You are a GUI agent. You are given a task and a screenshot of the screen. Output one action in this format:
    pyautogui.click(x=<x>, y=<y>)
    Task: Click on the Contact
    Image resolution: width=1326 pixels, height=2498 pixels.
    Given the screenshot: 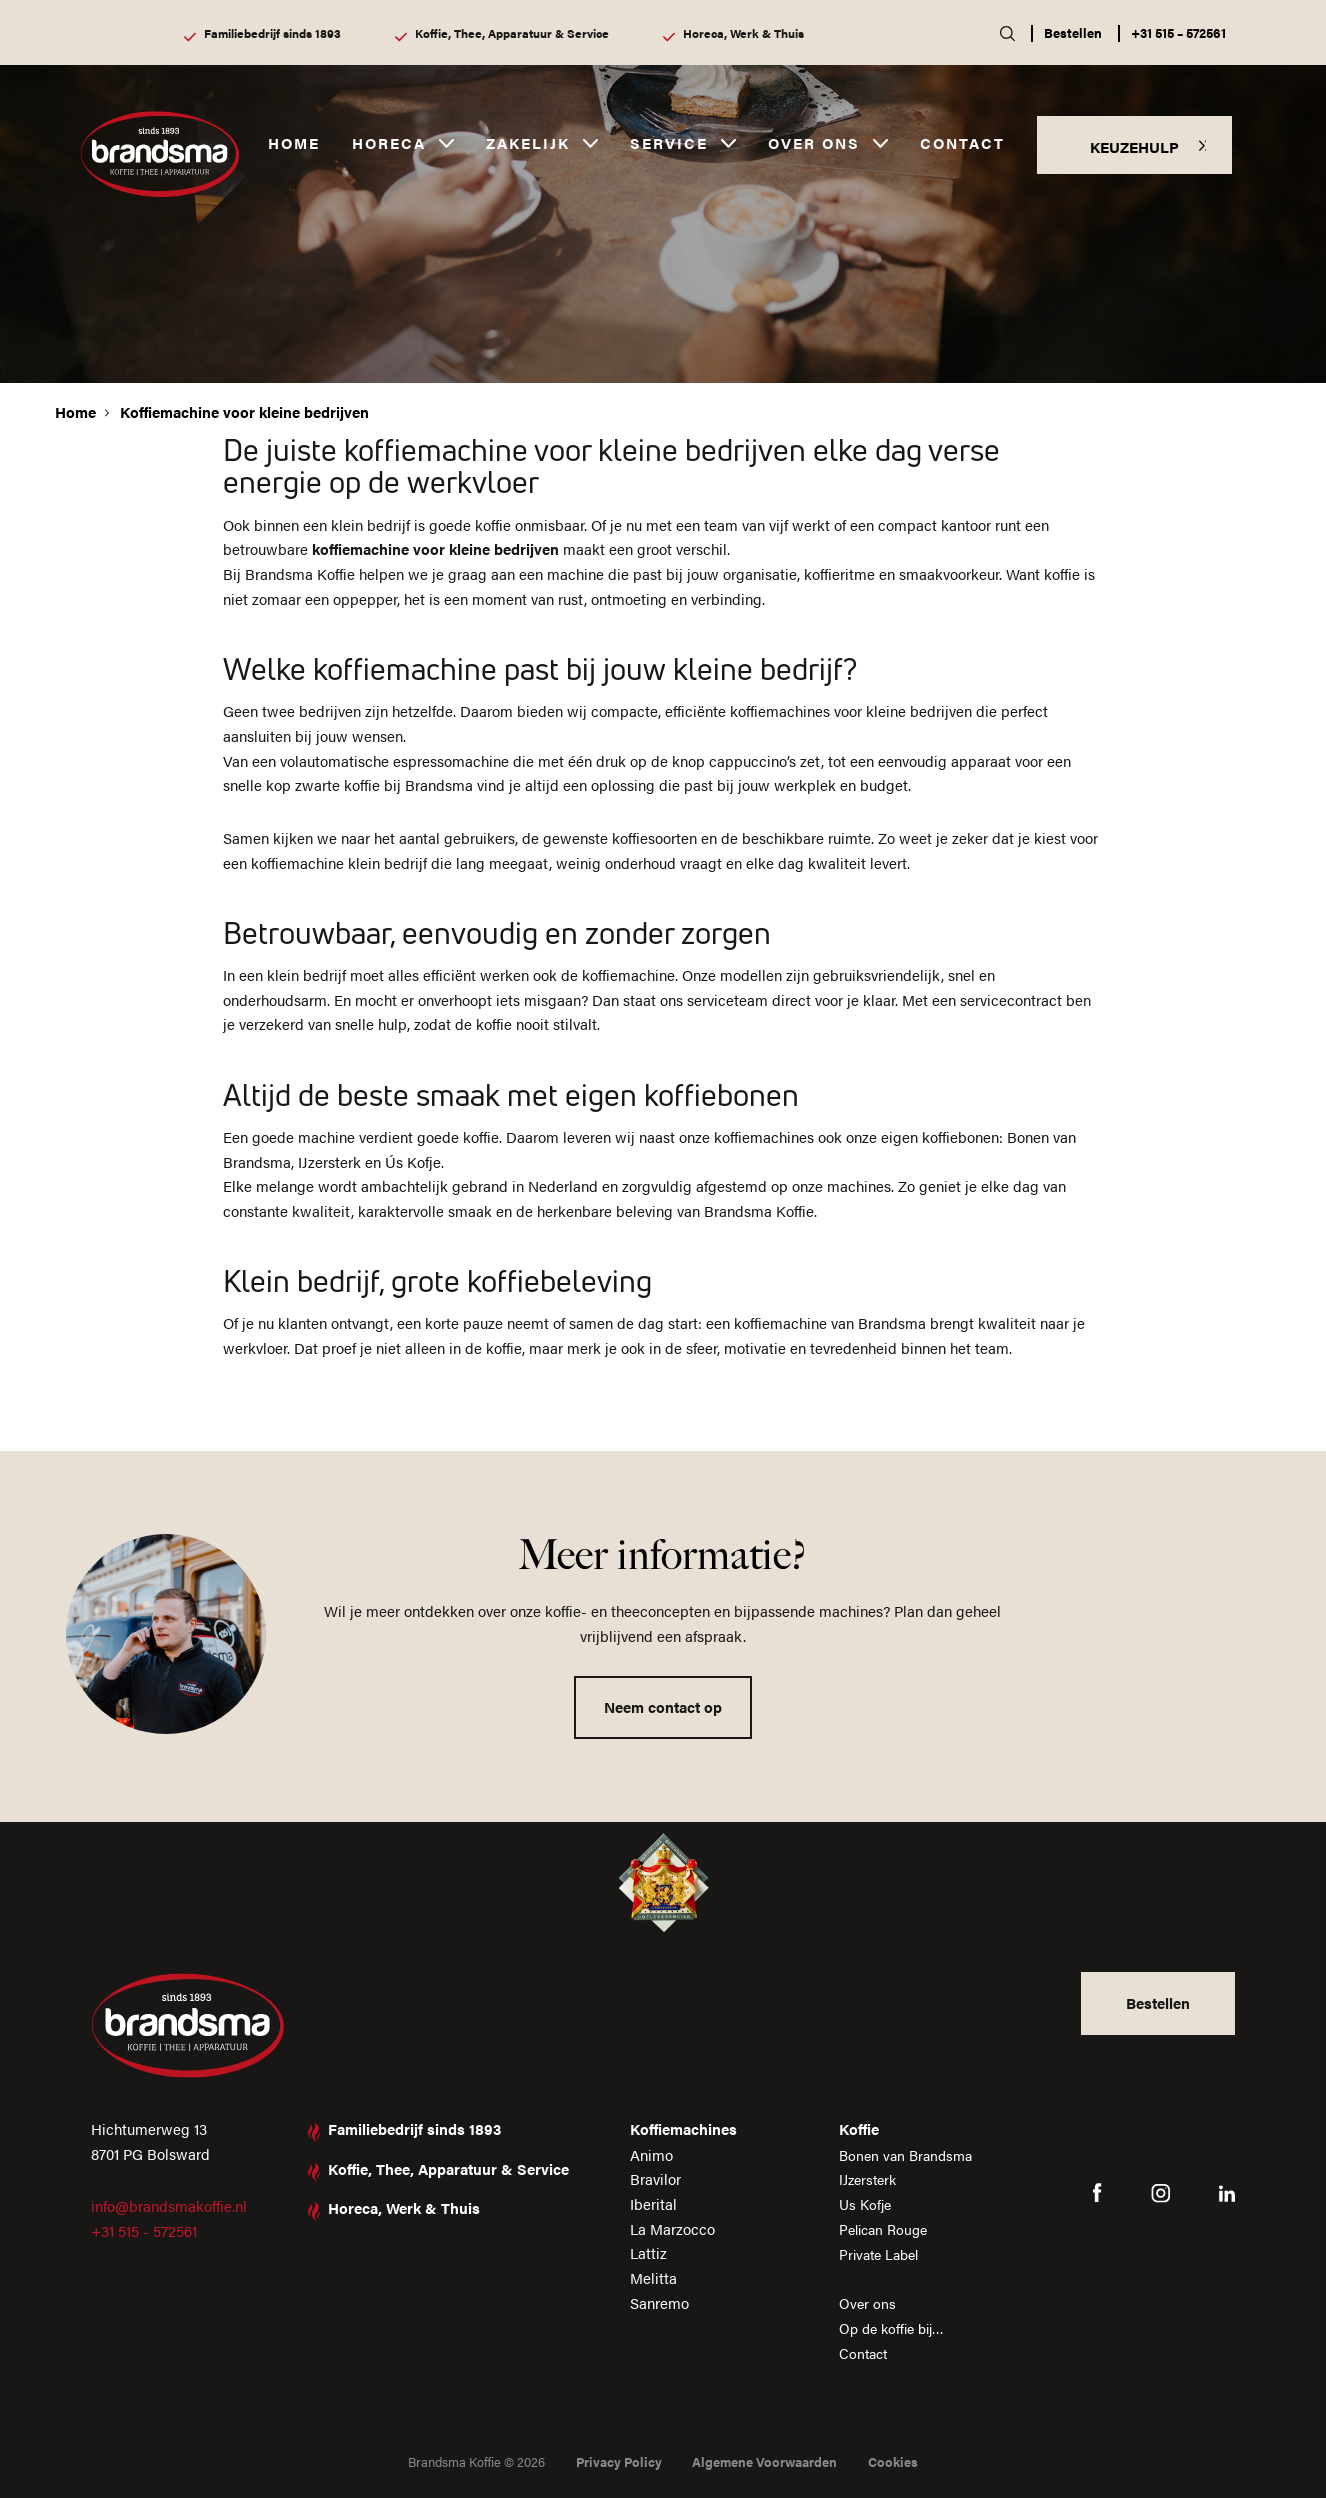 What is the action you would take?
    pyautogui.click(x=962, y=142)
    